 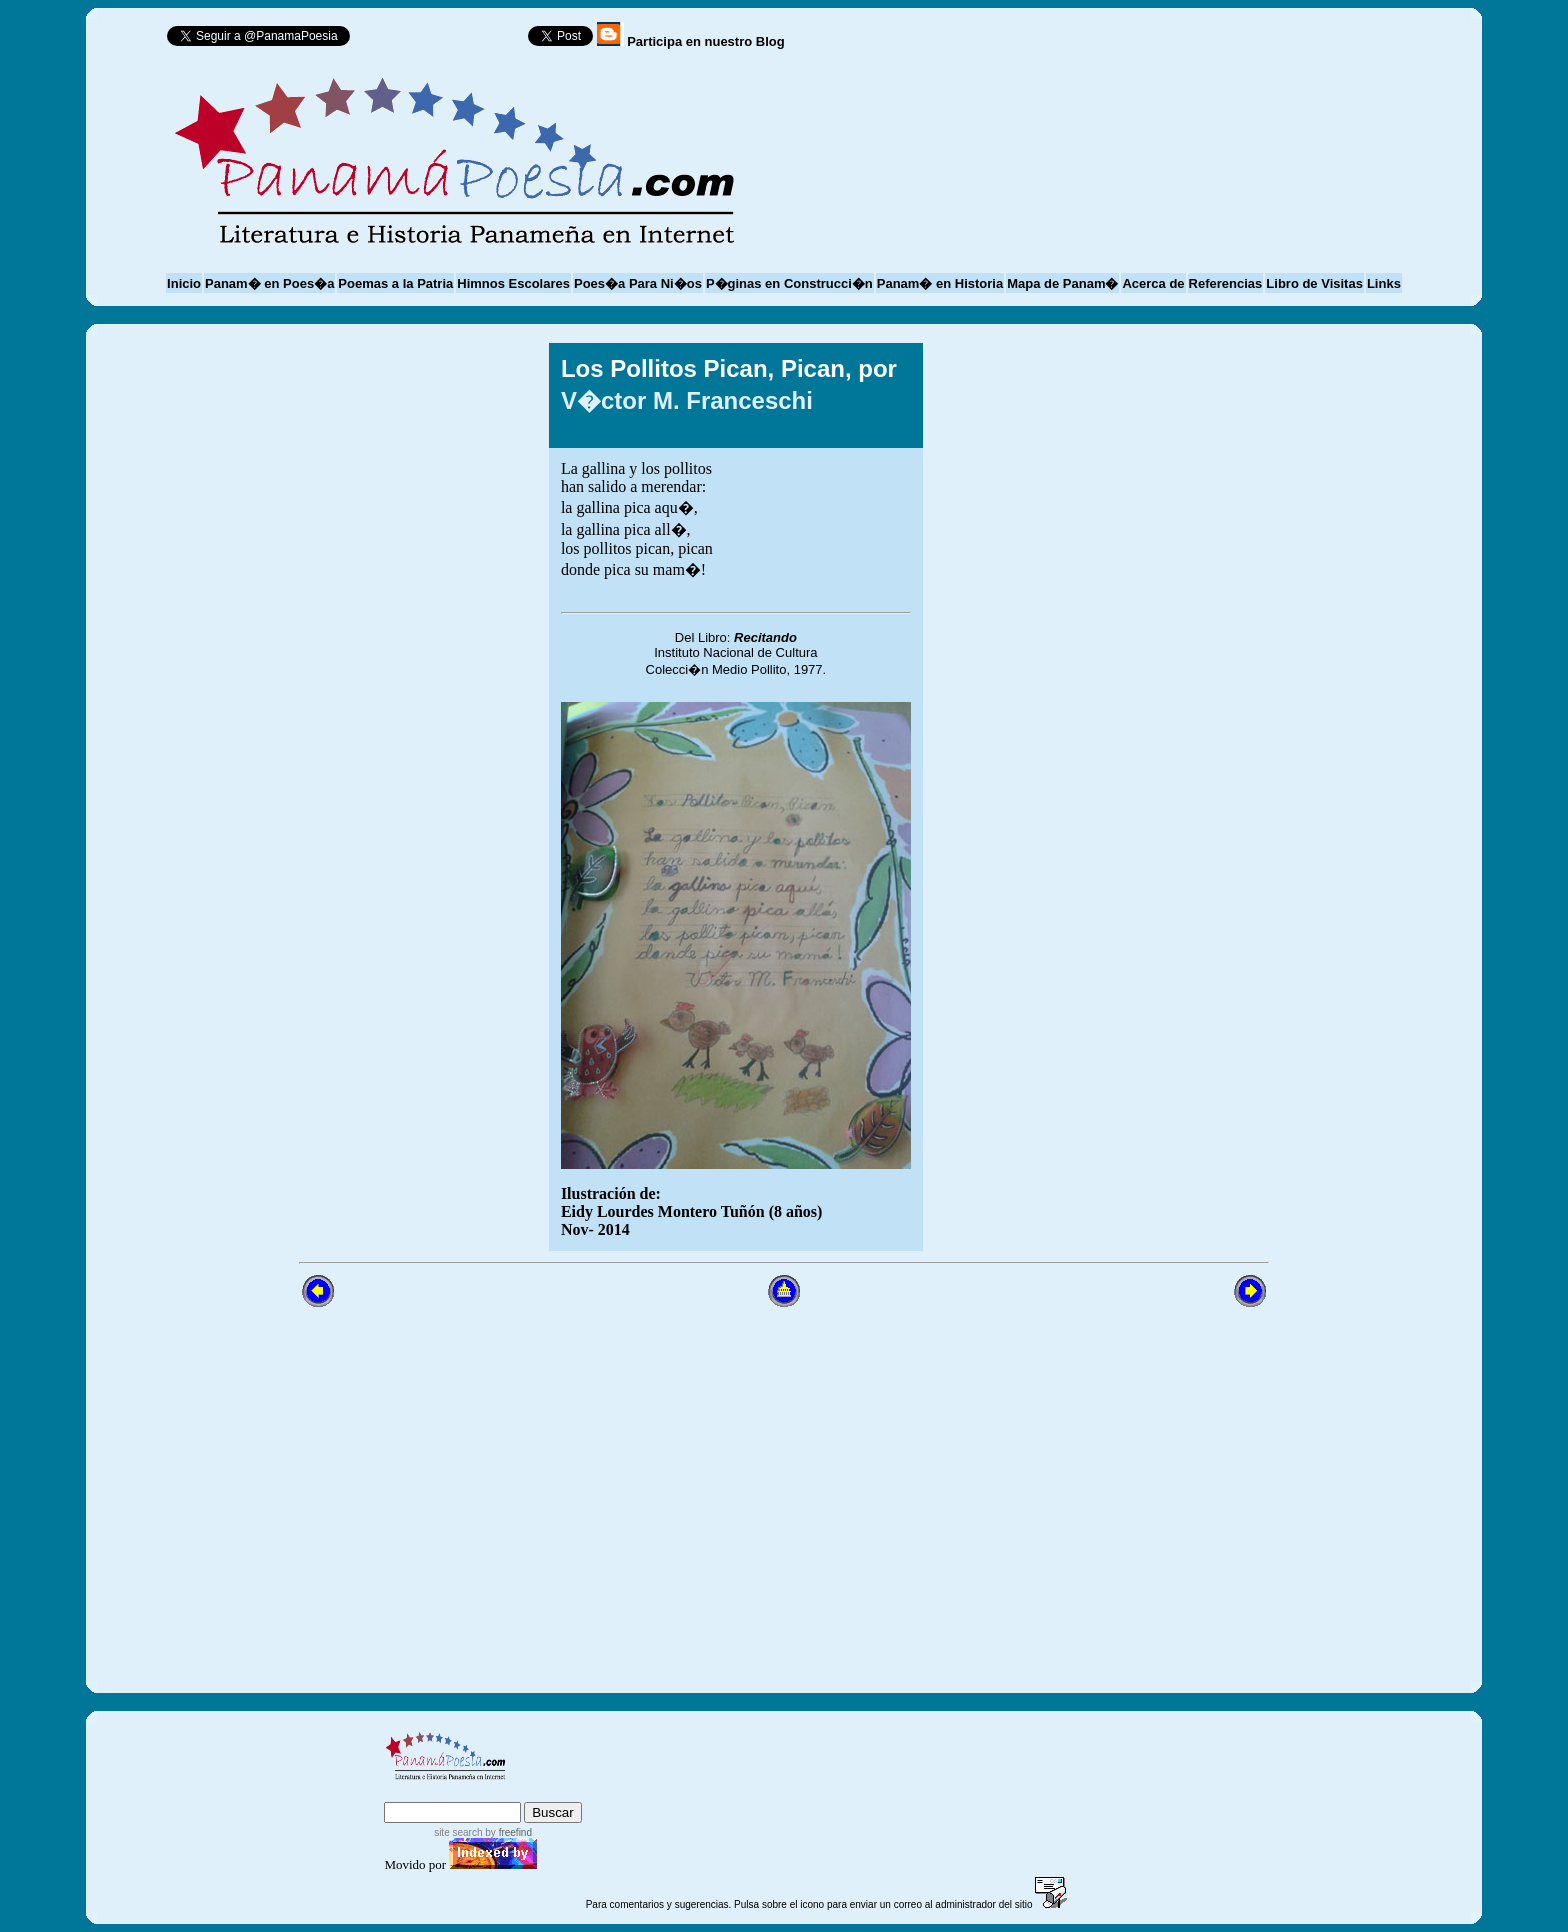 I want to click on index, so click(x=406, y=1792).